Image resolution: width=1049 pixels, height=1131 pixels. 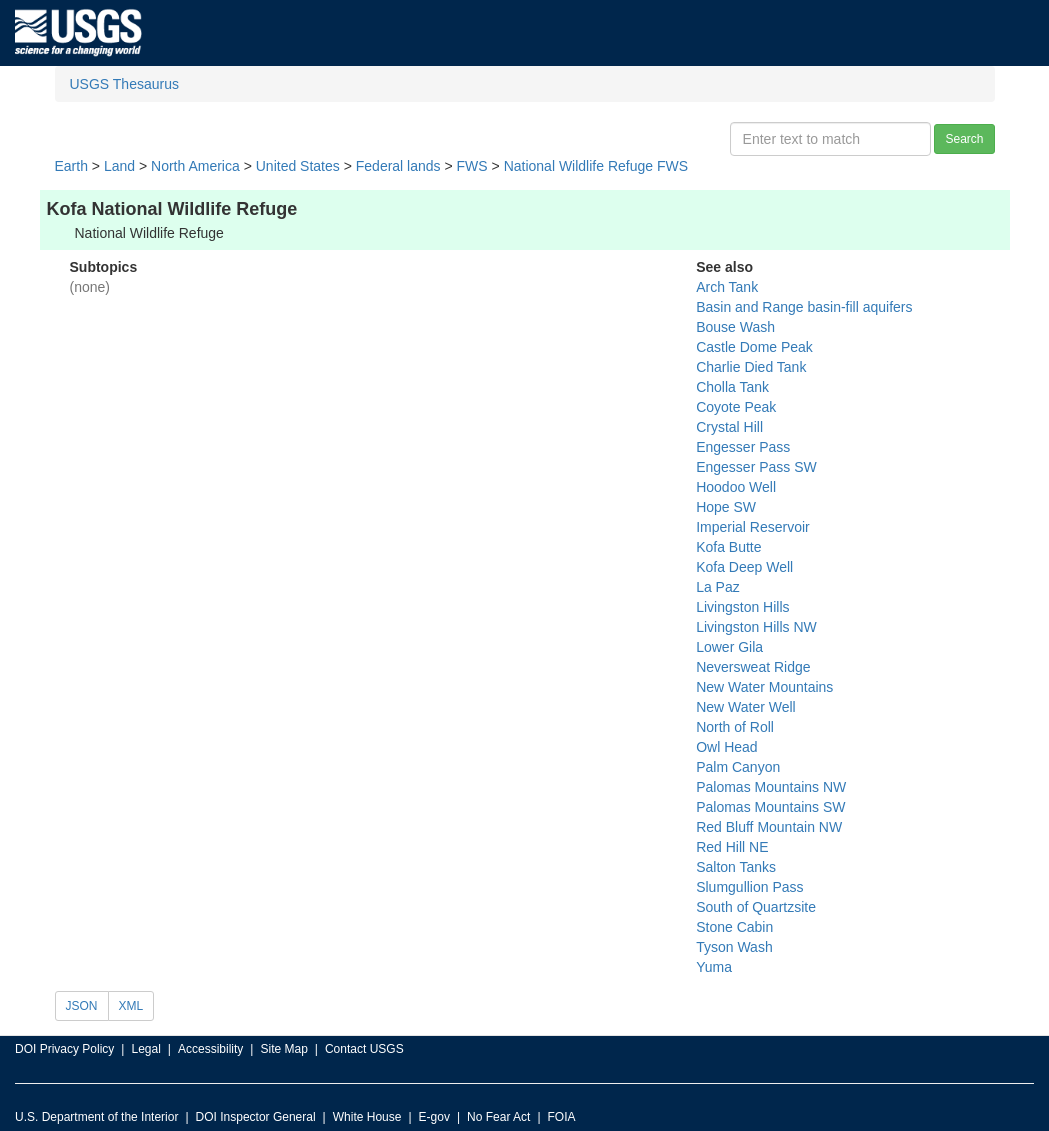 What do you see at coordinates (749, 887) in the screenshot?
I see `Slumgullion Pass` at bounding box center [749, 887].